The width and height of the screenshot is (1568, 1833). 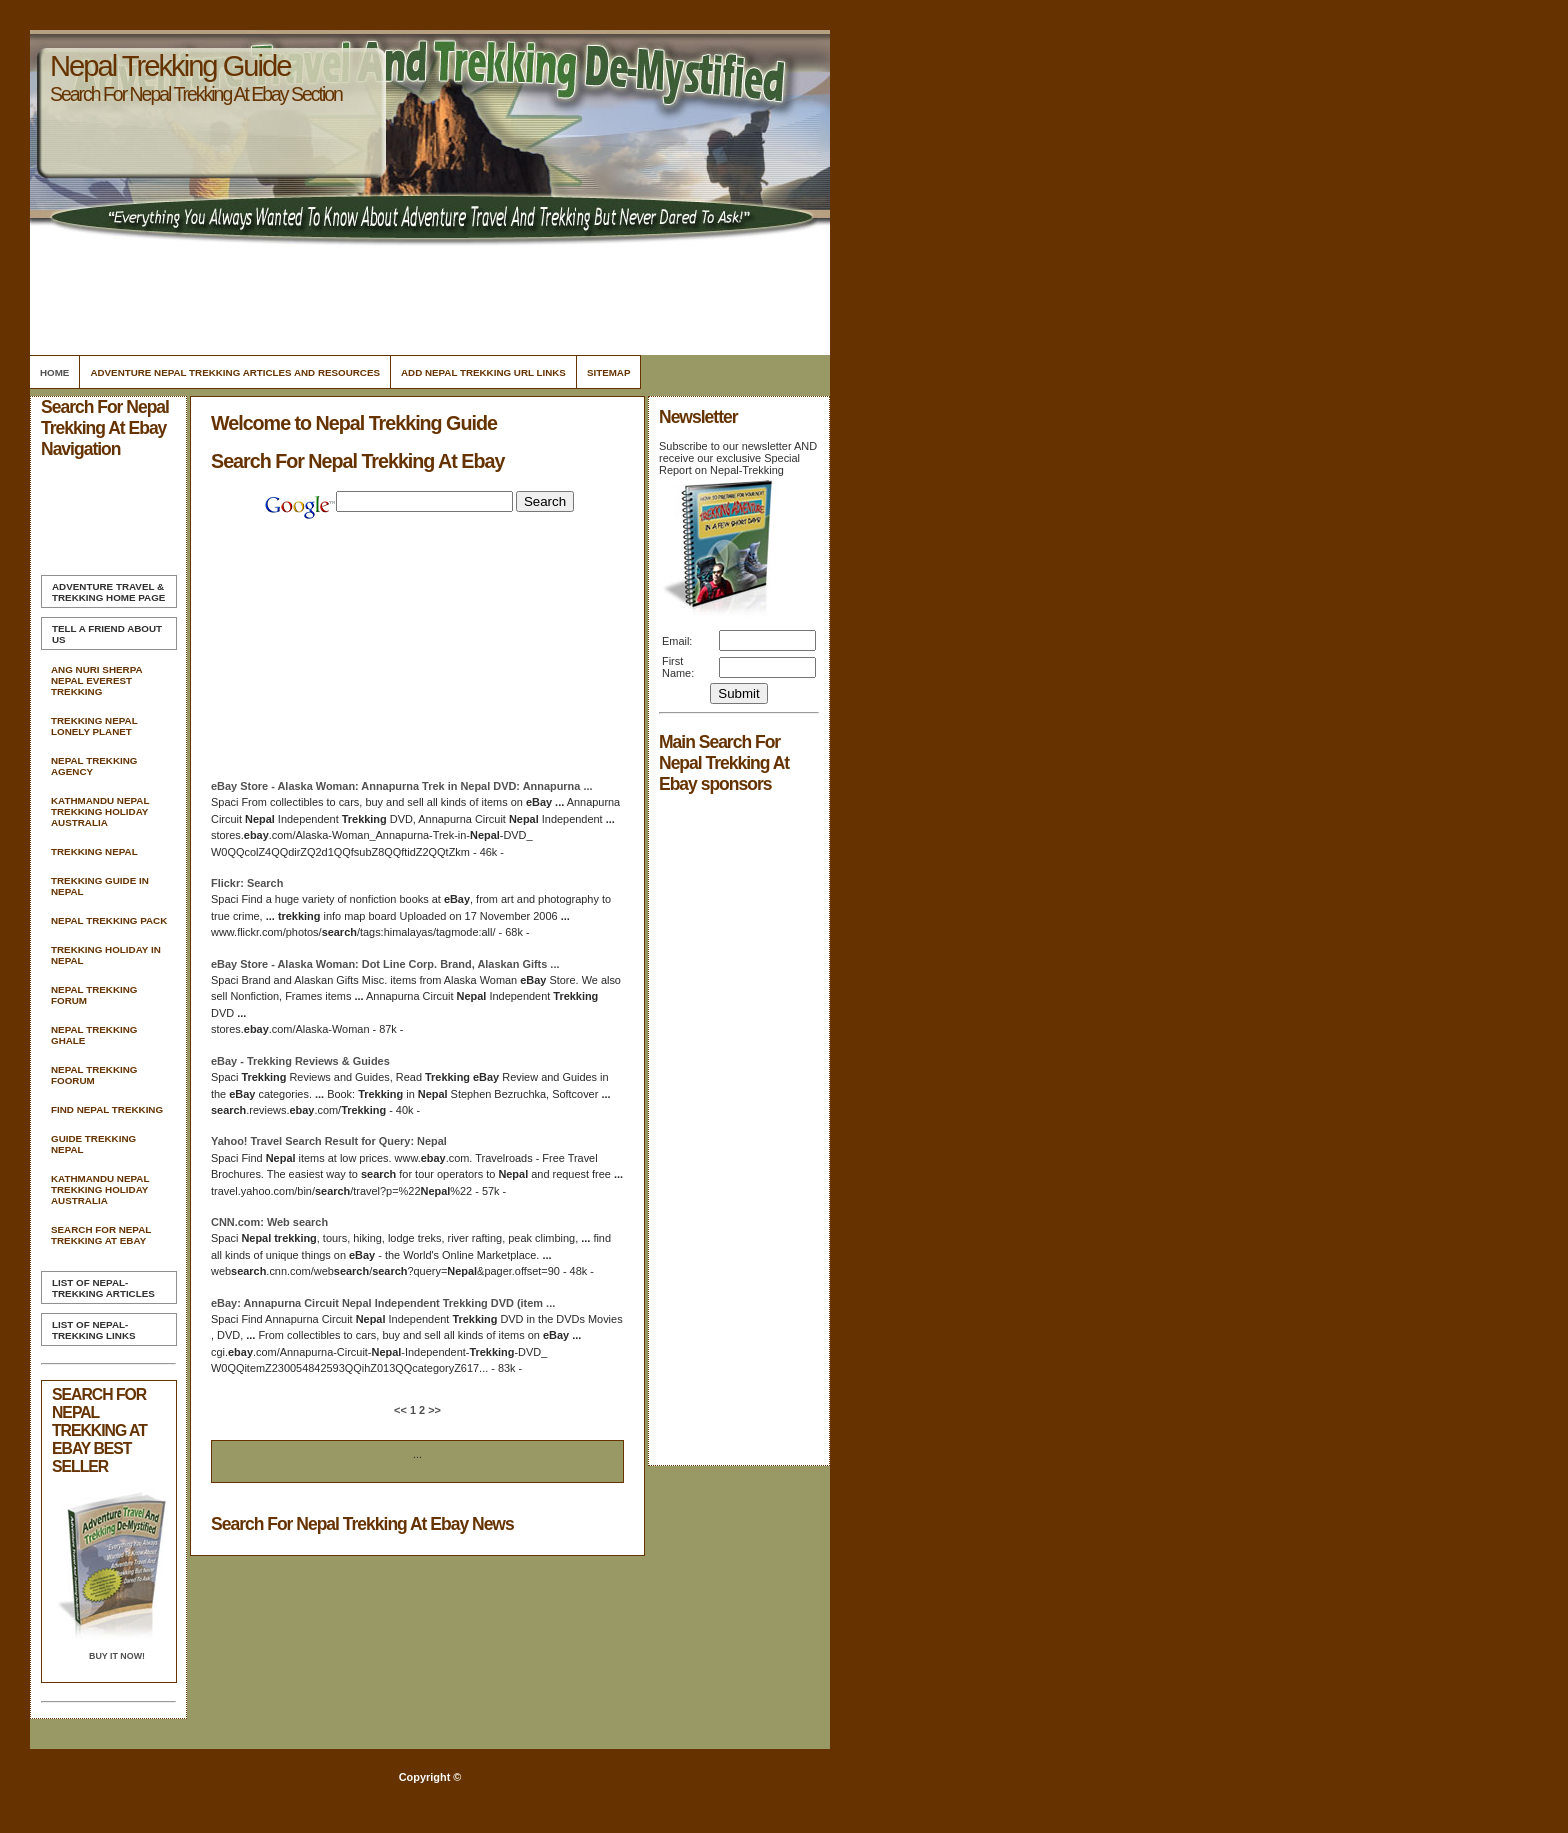 What do you see at coordinates (402, 1410) in the screenshot?
I see `<<` at bounding box center [402, 1410].